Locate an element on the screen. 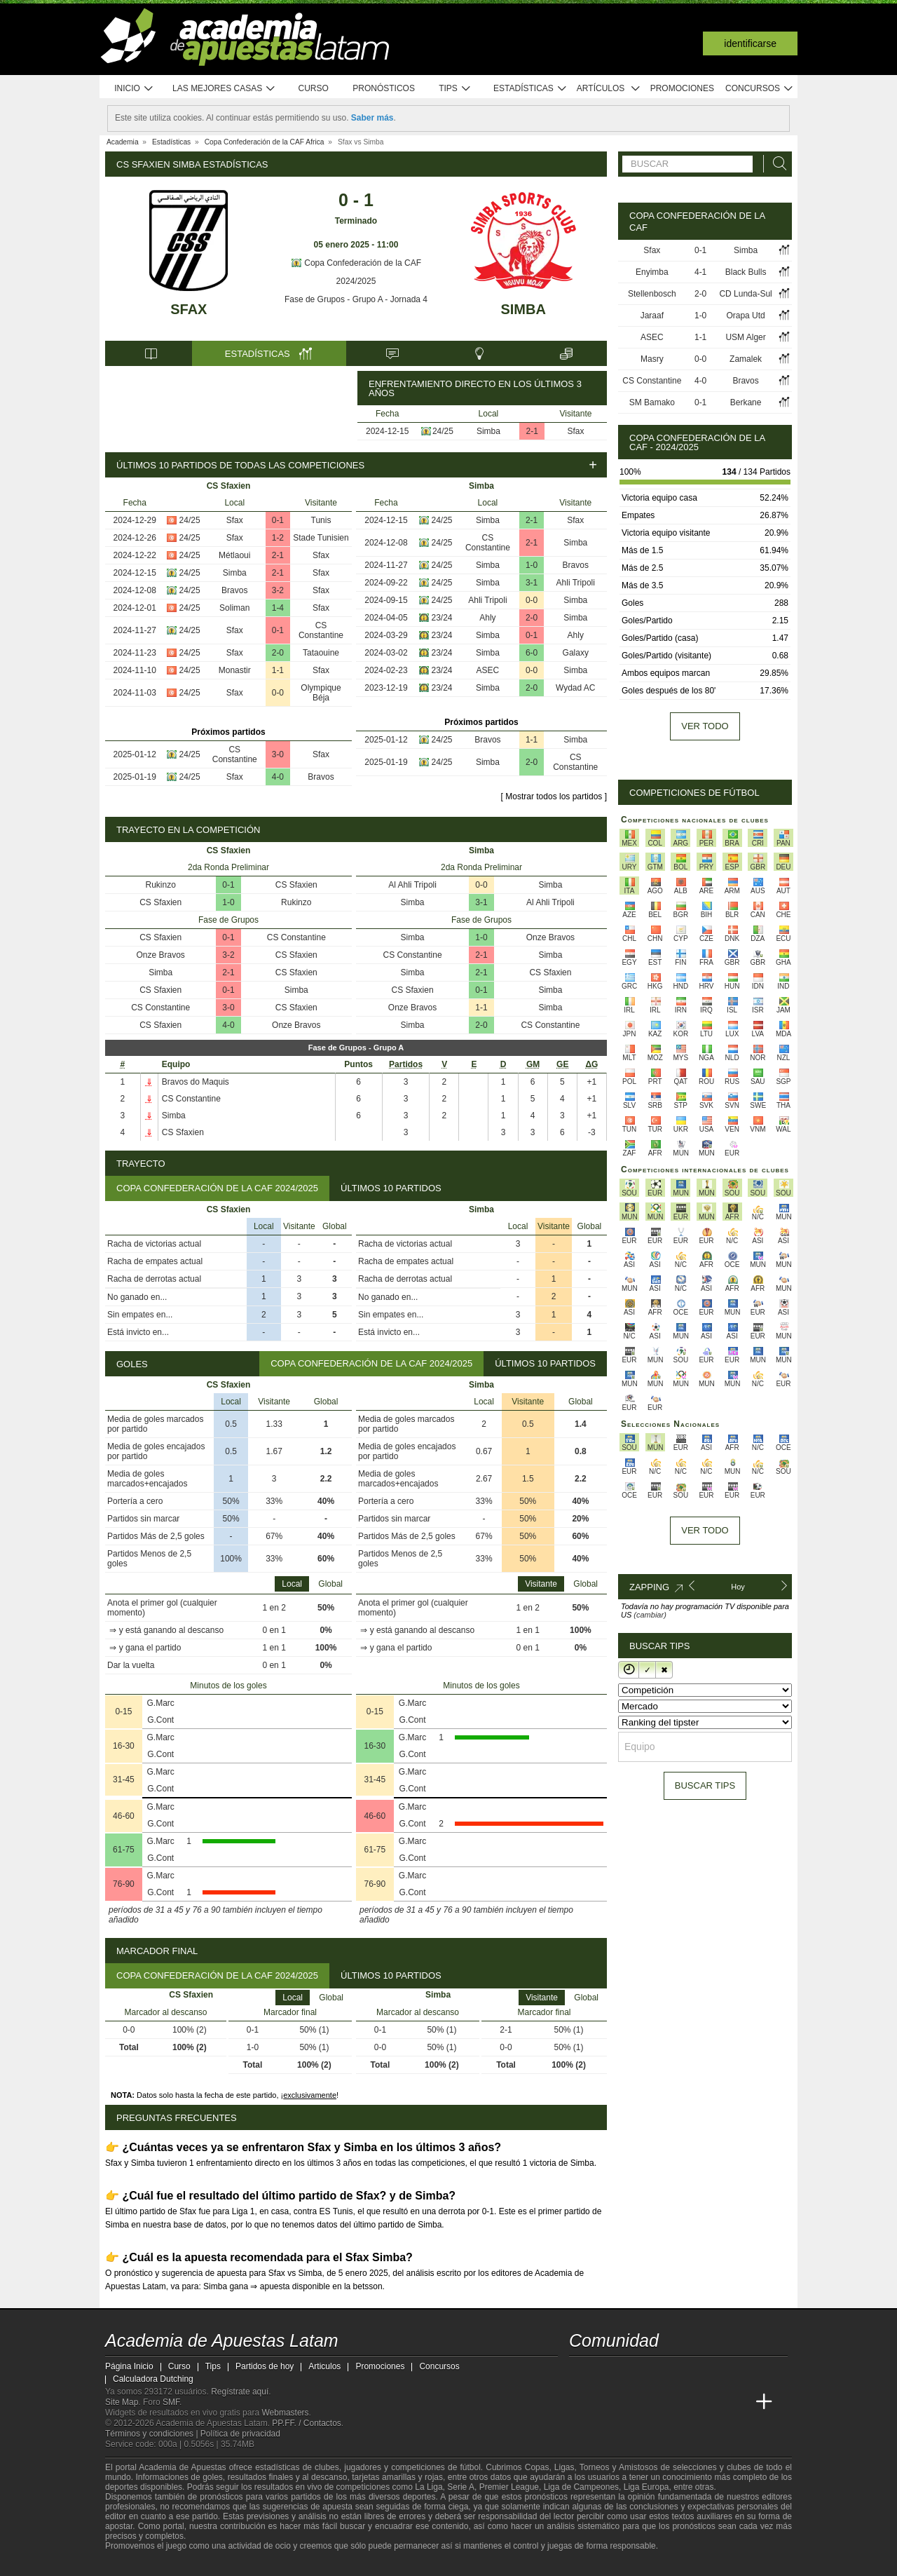 This screenshot has height=2576, width=897. [Academia de Apuestas Perú] is located at coordinates (738, 2402).